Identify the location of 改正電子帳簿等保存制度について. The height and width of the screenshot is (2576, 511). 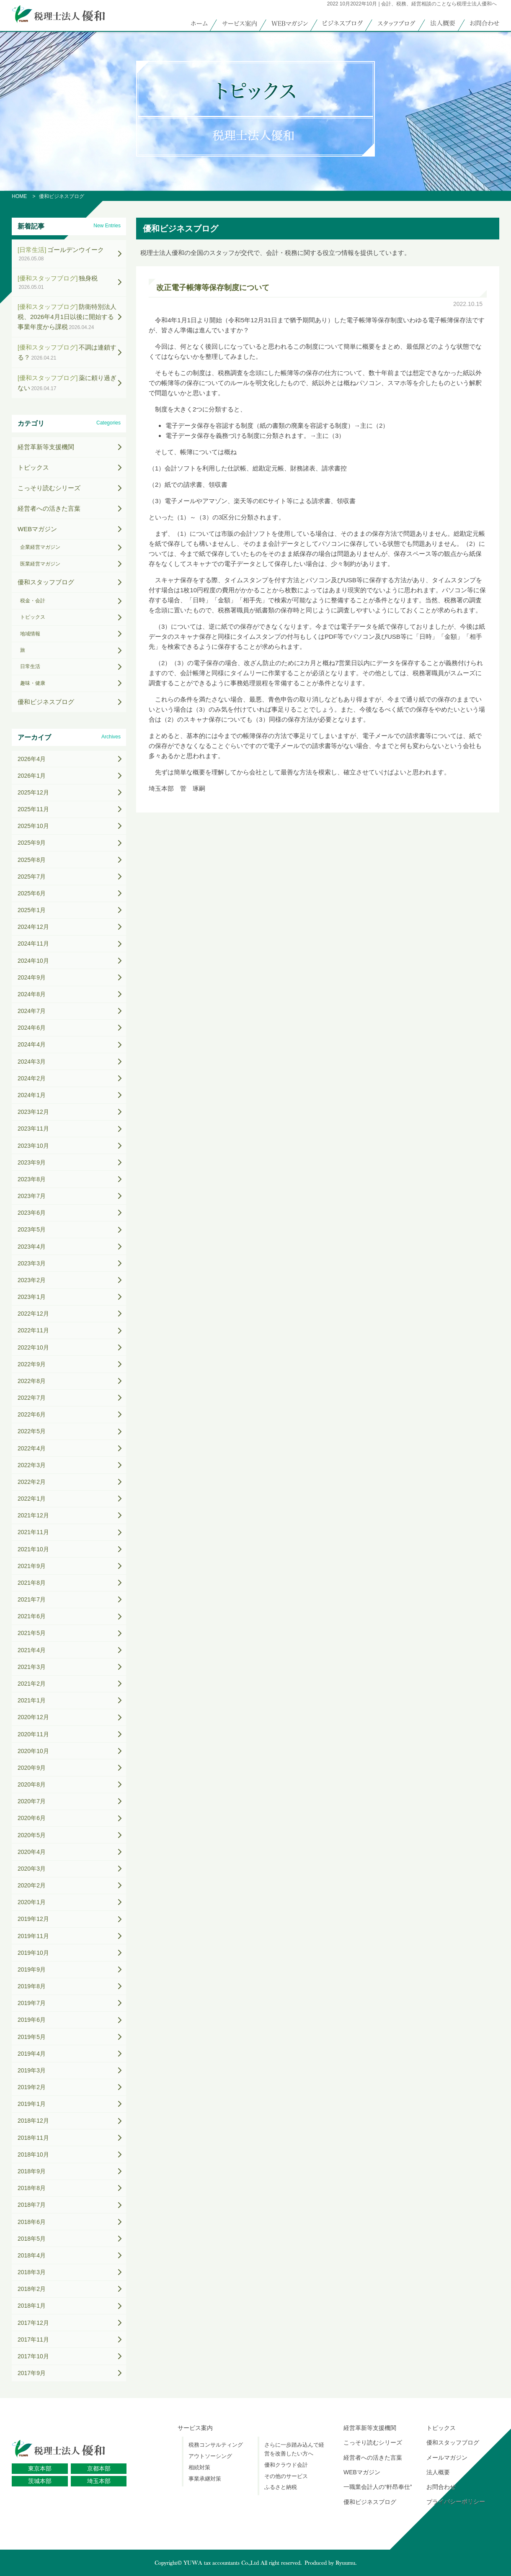
(212, 287).